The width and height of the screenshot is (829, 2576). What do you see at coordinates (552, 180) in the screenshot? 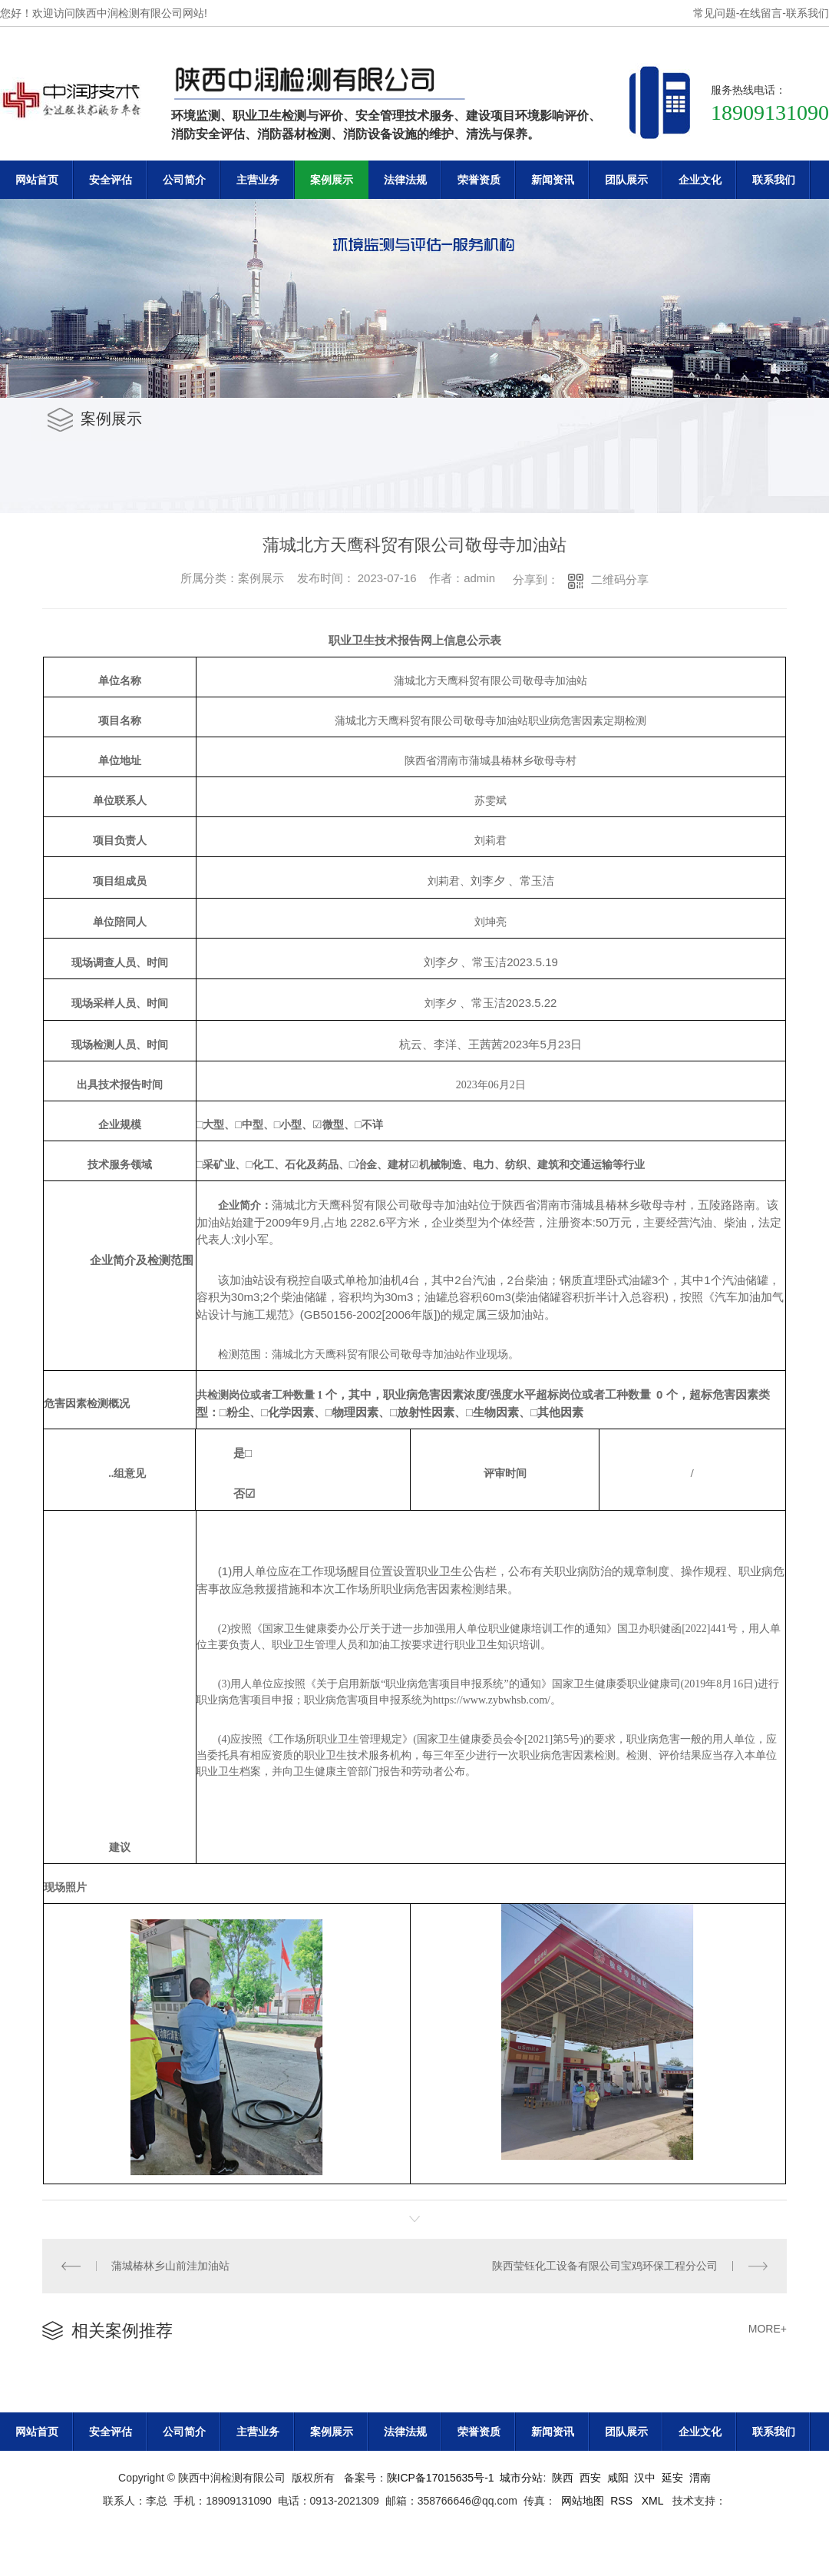
I see `新闻资讯` at bounding box center [552, 180].